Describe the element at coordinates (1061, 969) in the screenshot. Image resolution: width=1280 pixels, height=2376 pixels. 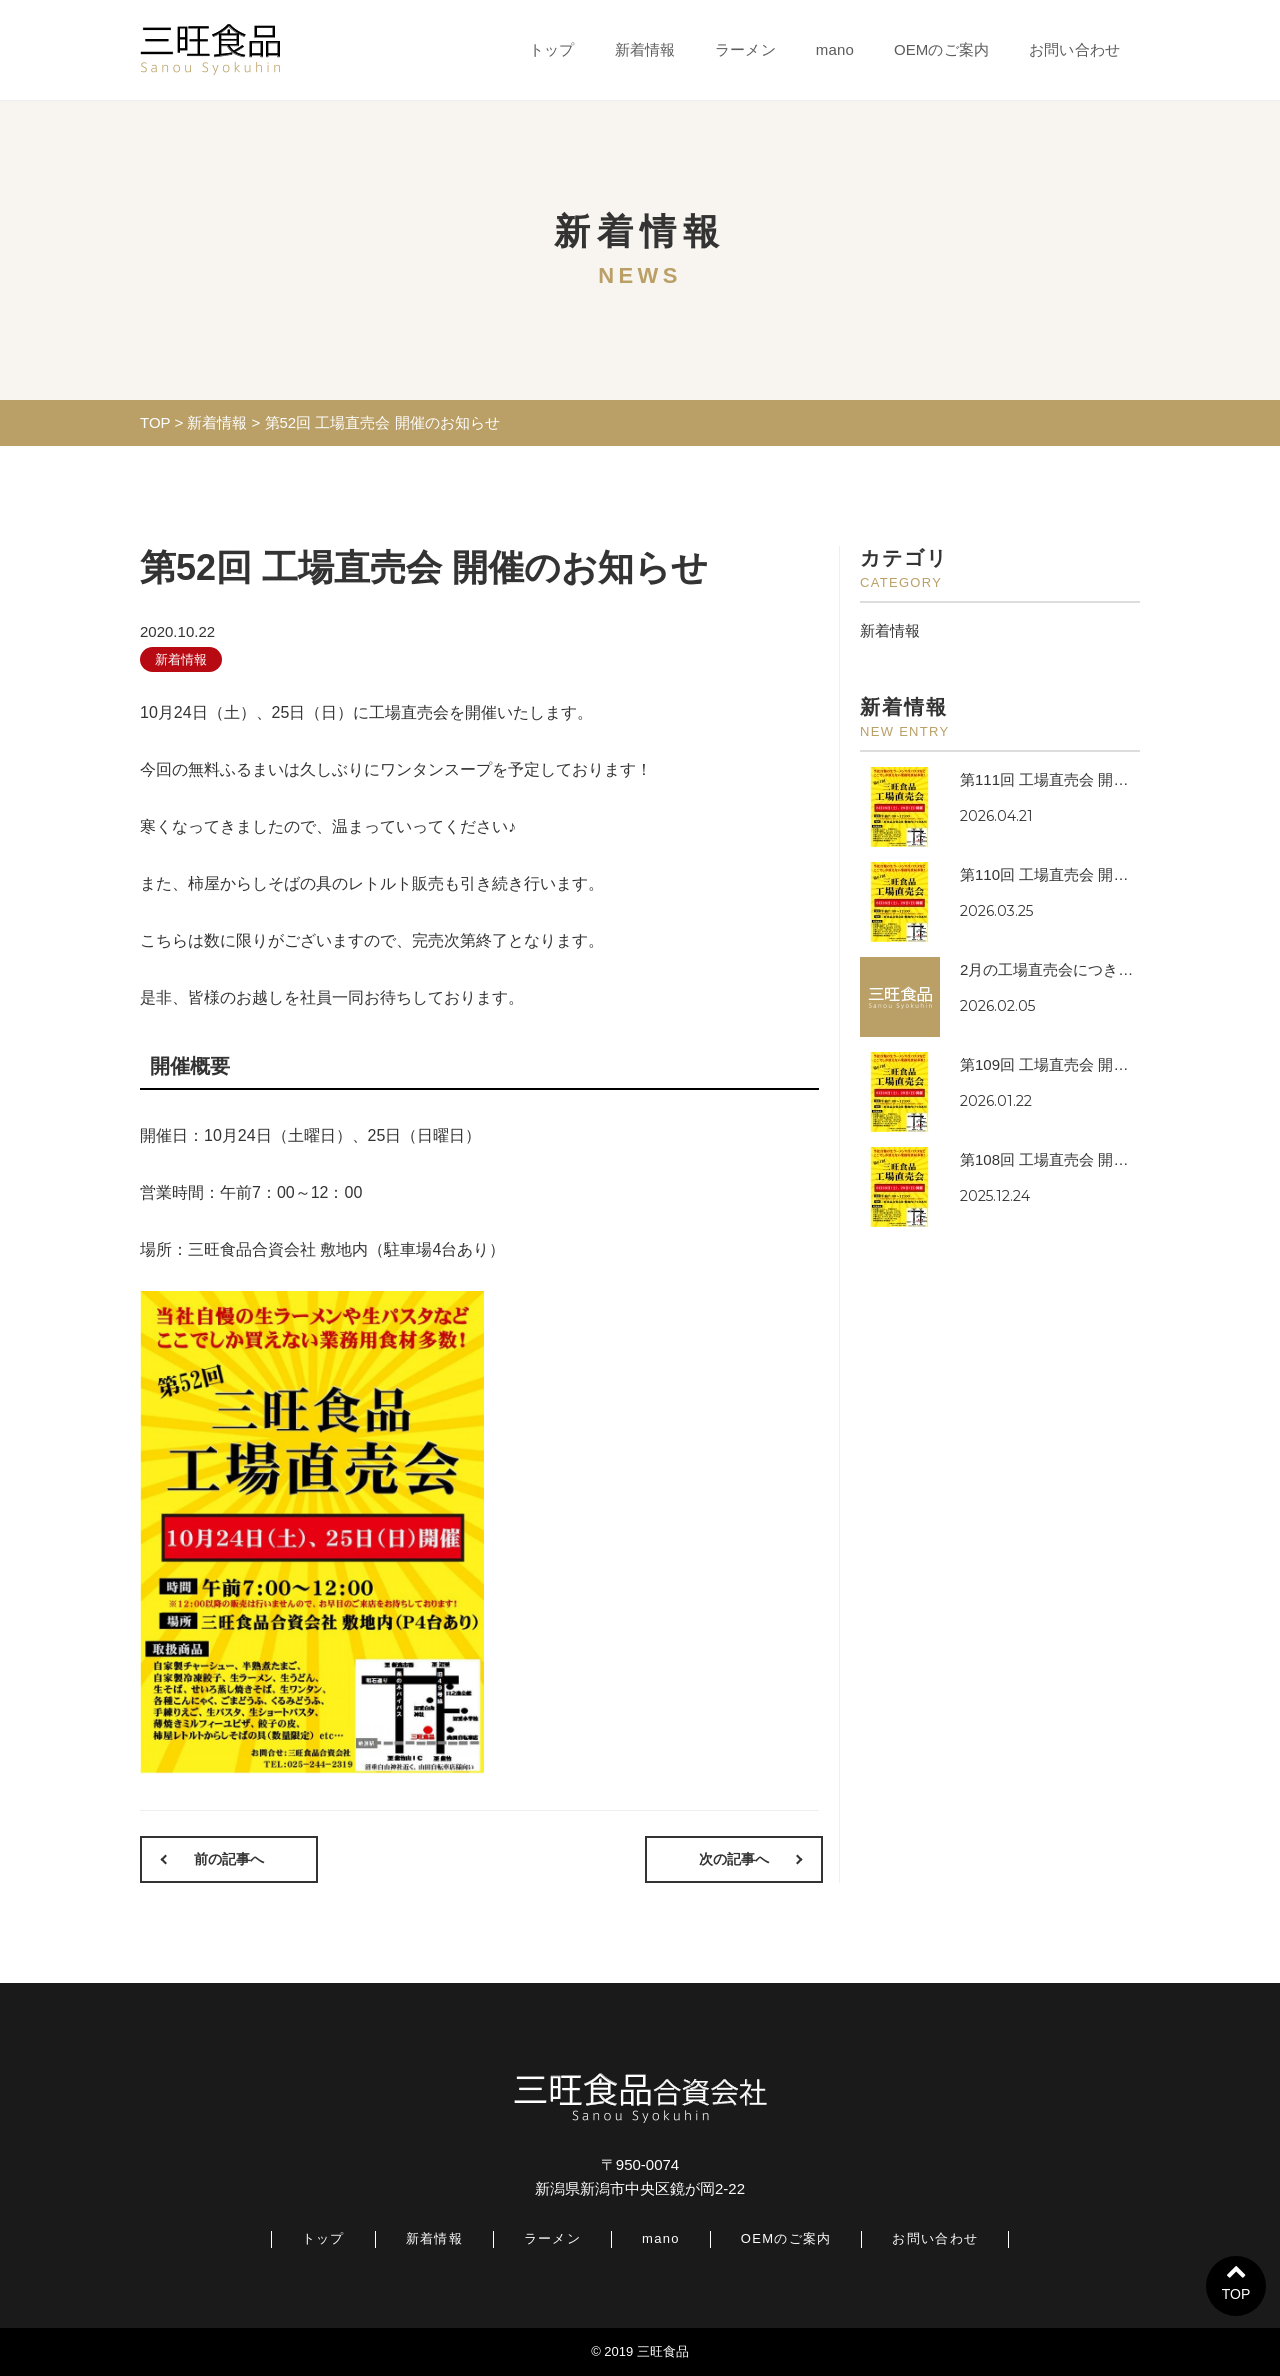
I see `2月の工場直売会につきまして` at that location.